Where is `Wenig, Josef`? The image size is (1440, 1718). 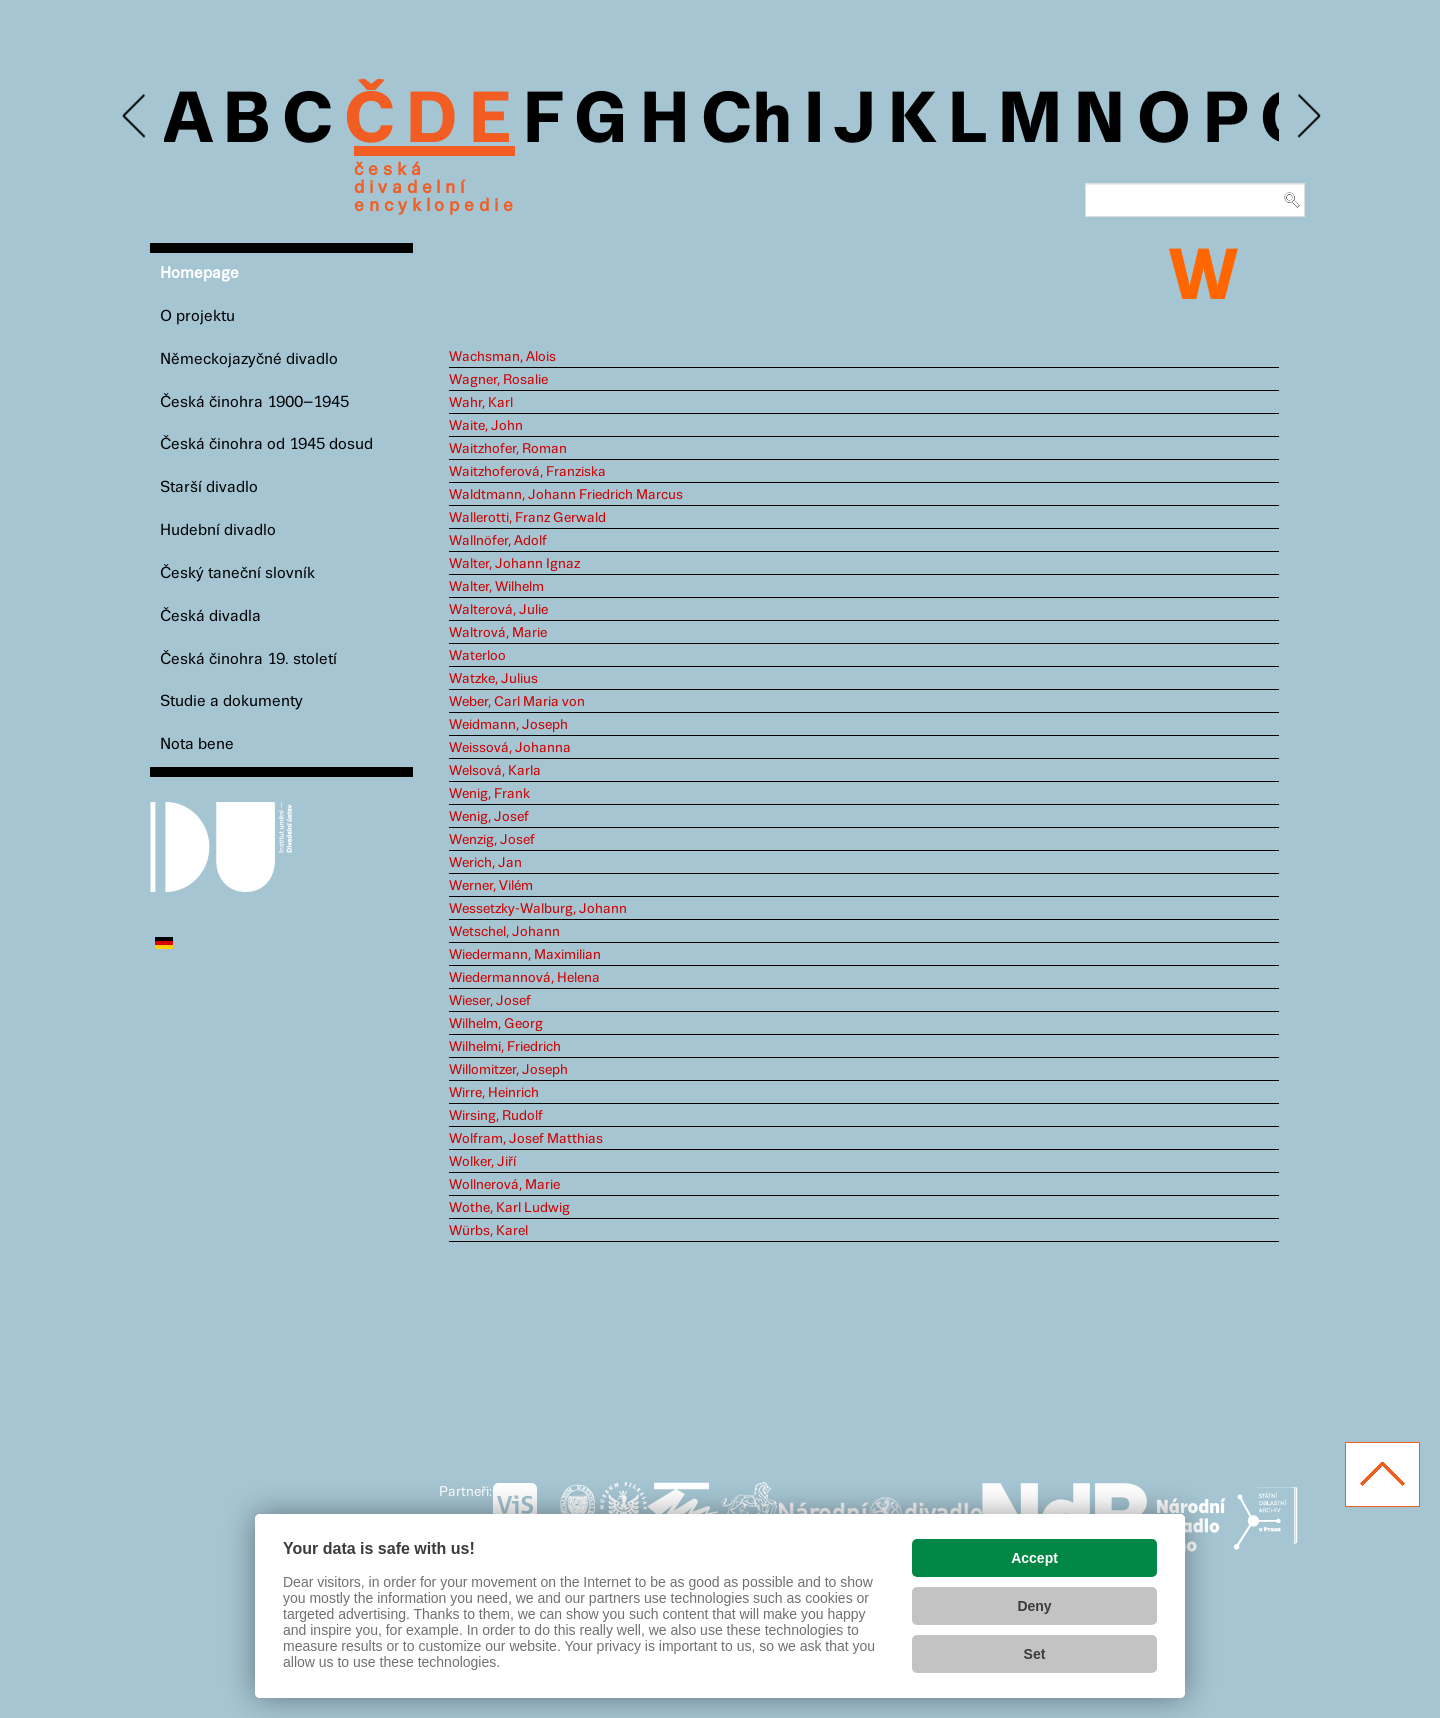 Wenig, Josef is located at coordinates (489, 817).